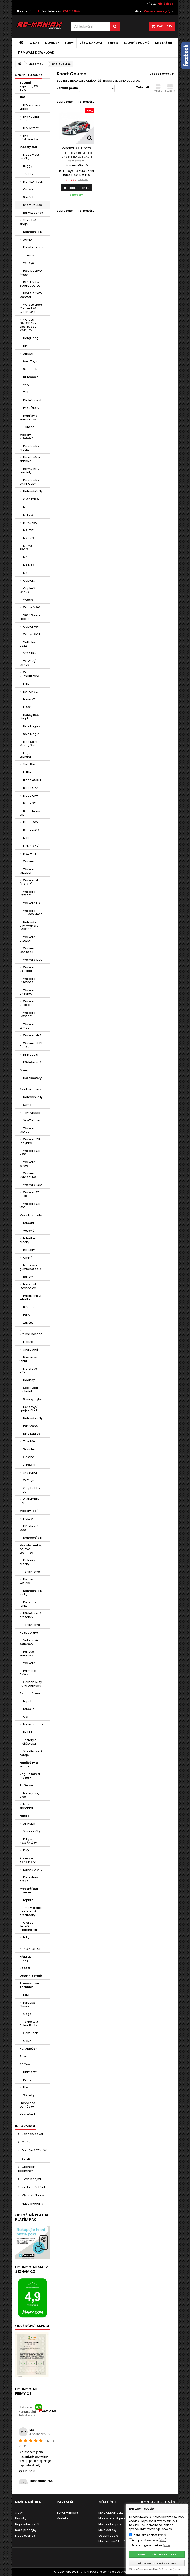  I want to click on Blade 400, so click(30, 822).